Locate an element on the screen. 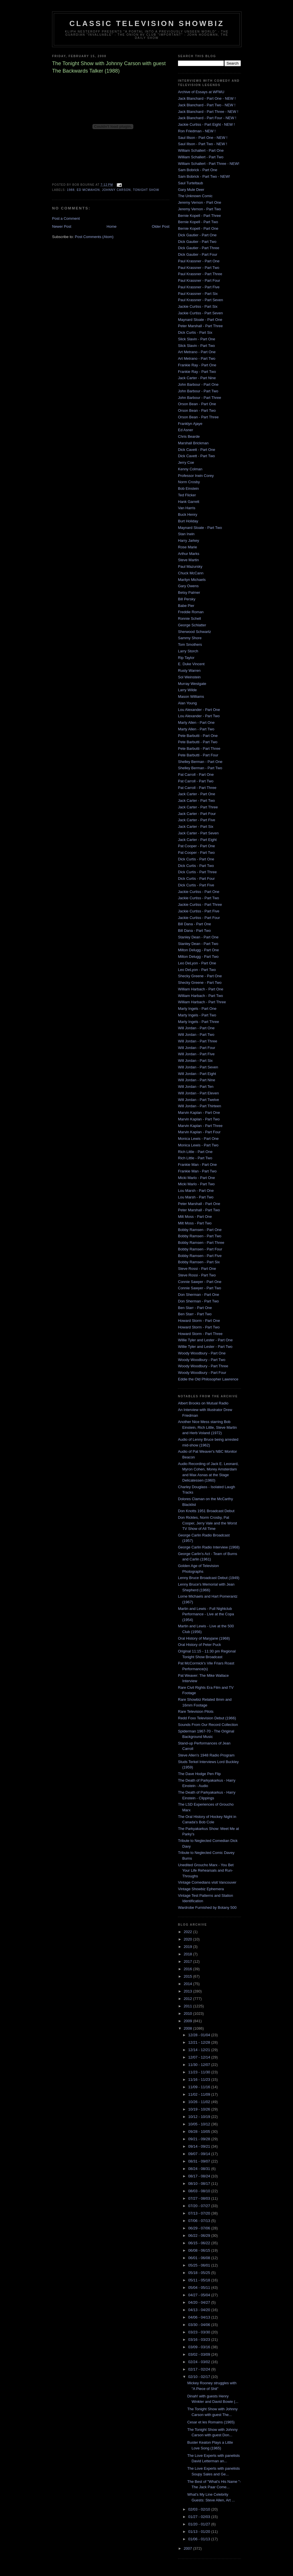 The width and height of the screenshot is (293, 2576). Saul Illson - Part One - NEW ! is located at coordinates (202, 137).